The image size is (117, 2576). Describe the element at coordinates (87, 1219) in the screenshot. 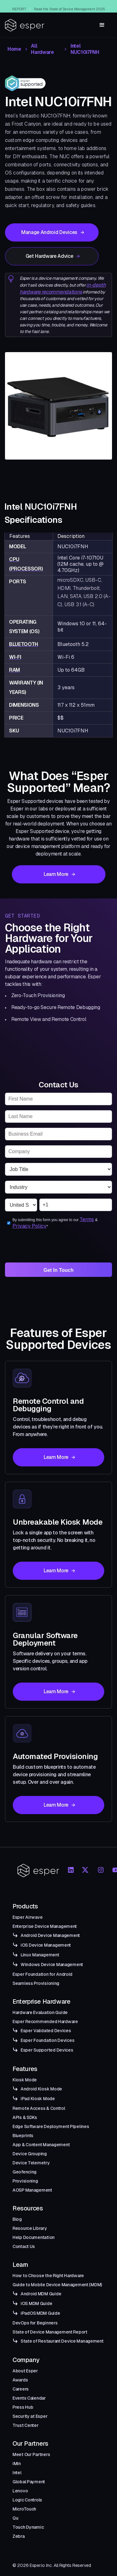

I see `Terms` at that location.